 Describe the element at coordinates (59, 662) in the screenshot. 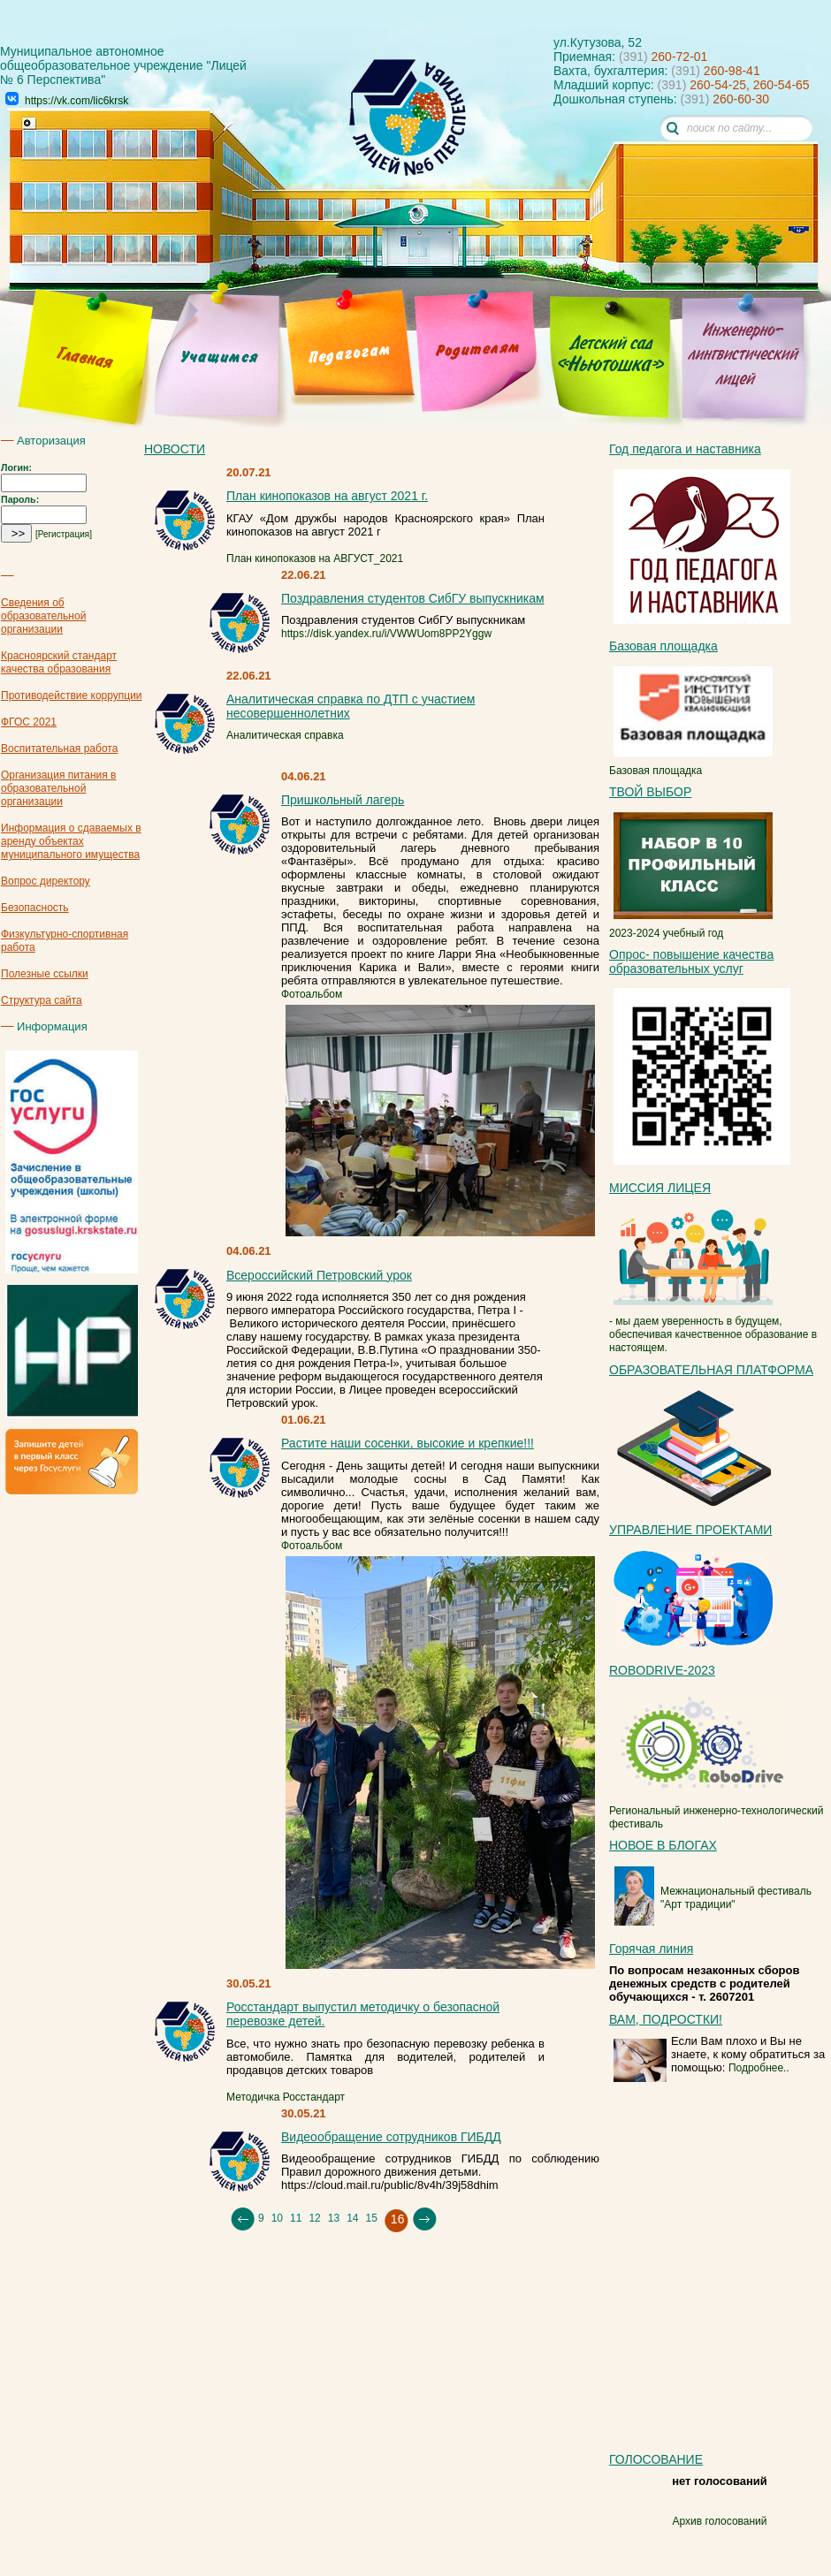

I see `Красноярский стандарт качества образования` at that location.